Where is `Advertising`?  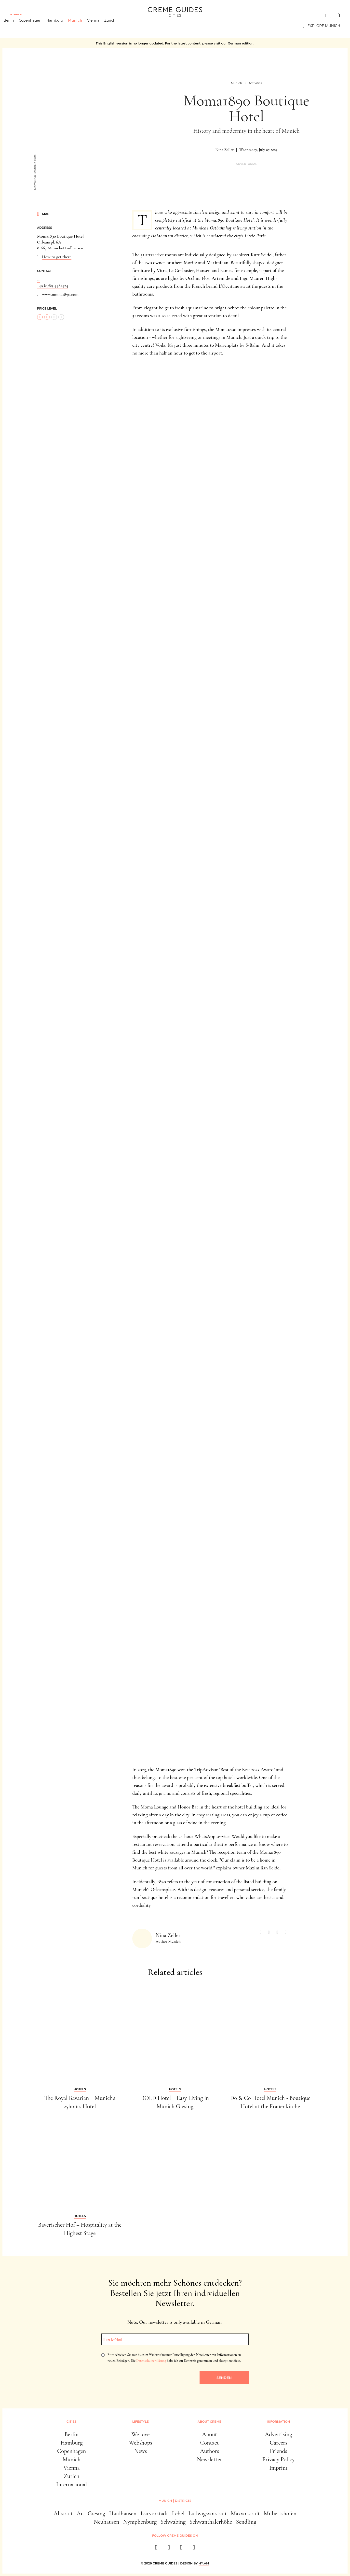 Advertising is located at coordinates (278, 2434).